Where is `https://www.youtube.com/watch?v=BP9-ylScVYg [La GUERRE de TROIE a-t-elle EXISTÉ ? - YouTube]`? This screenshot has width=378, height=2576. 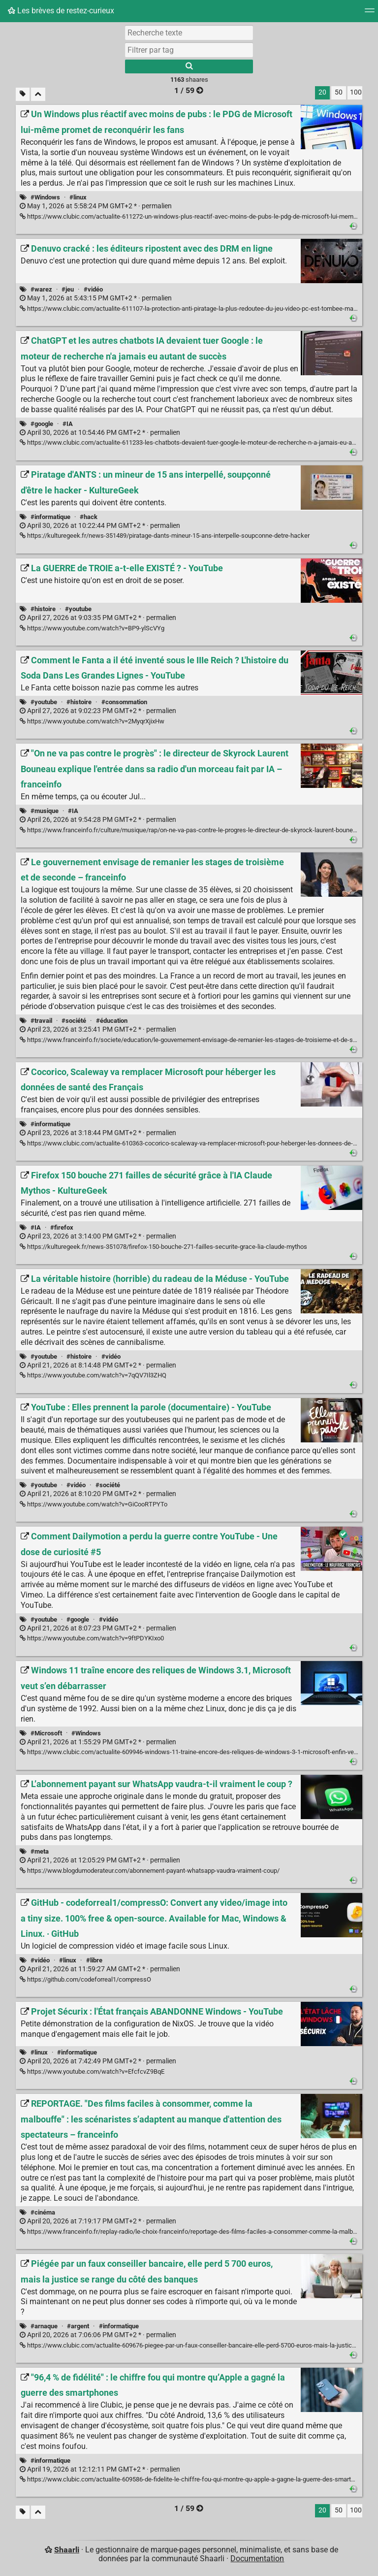 https://www.youtube.com/watch?v=BP9-ylScVYg [La GUERRE de TROIE a-t-elle EXISTÉ ? - YouTube] is located at coordinates (92, 628).